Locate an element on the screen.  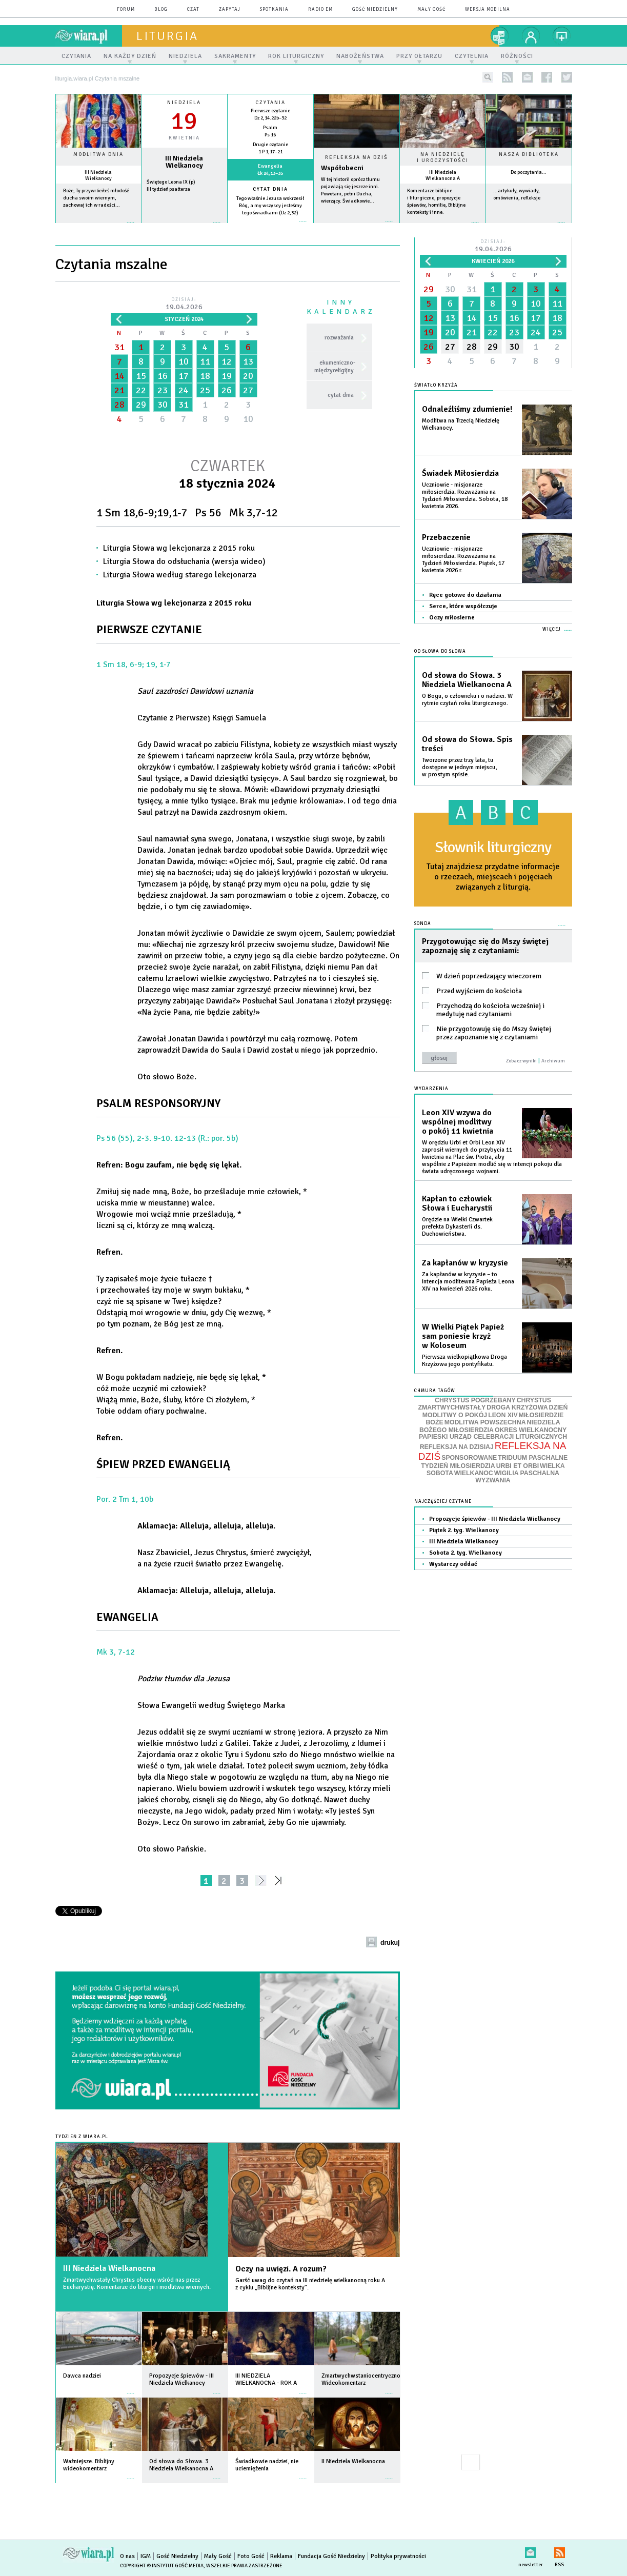
22 is located at coordinates (141, 390).